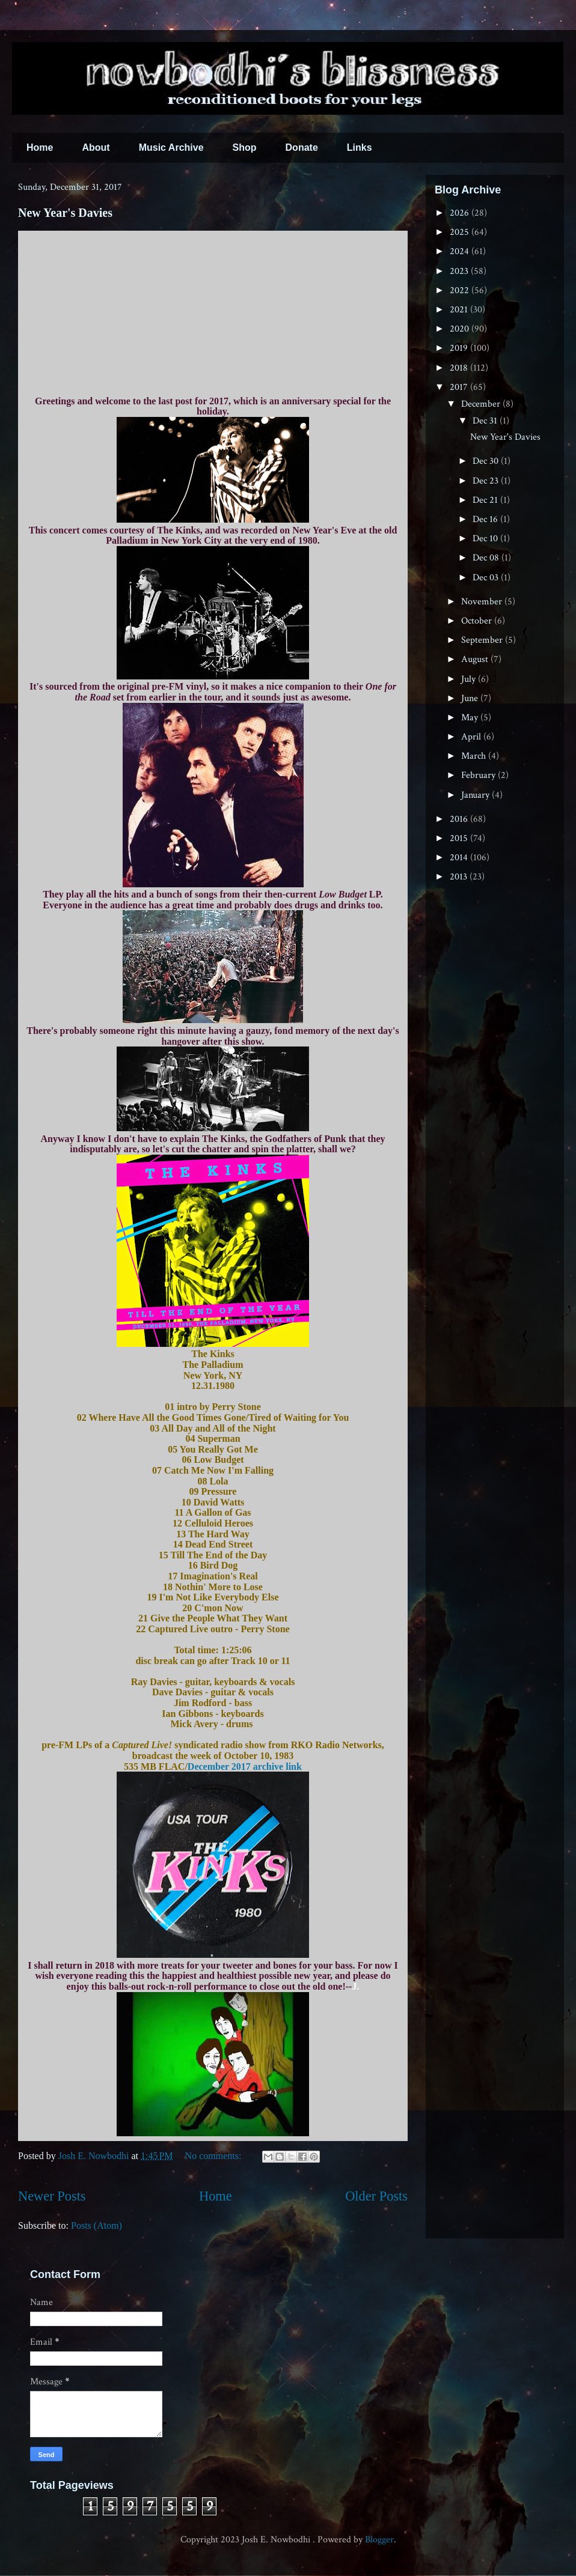  I want to click on Dec 23, so click(487, 481).